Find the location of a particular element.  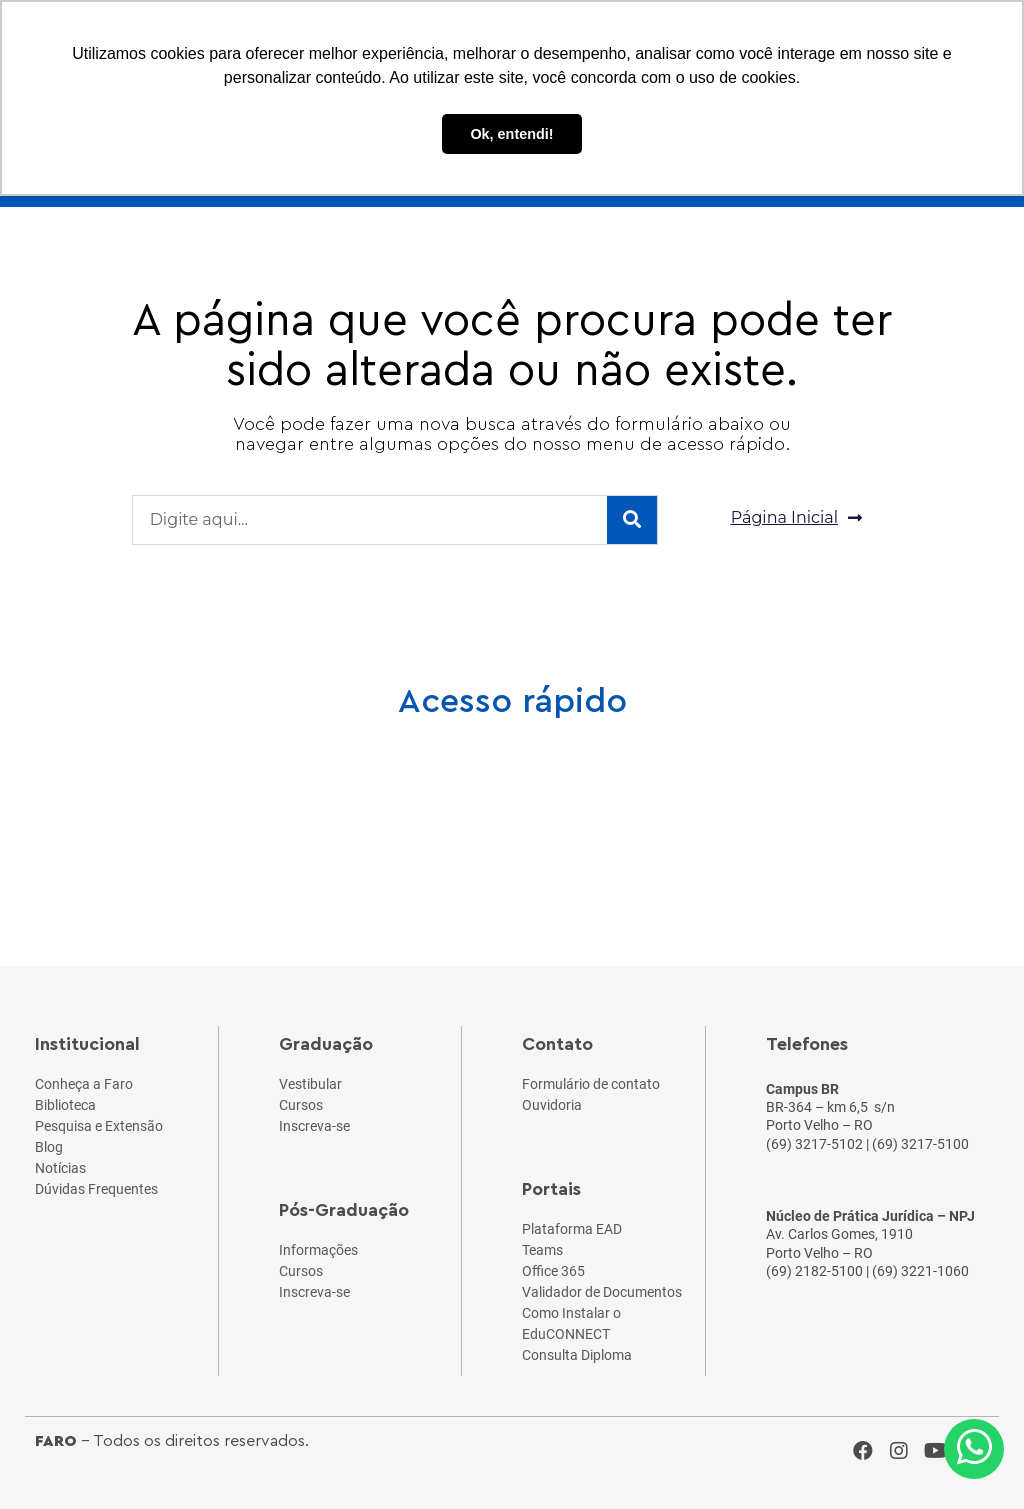

Blog is located at coordinates (449, 819).